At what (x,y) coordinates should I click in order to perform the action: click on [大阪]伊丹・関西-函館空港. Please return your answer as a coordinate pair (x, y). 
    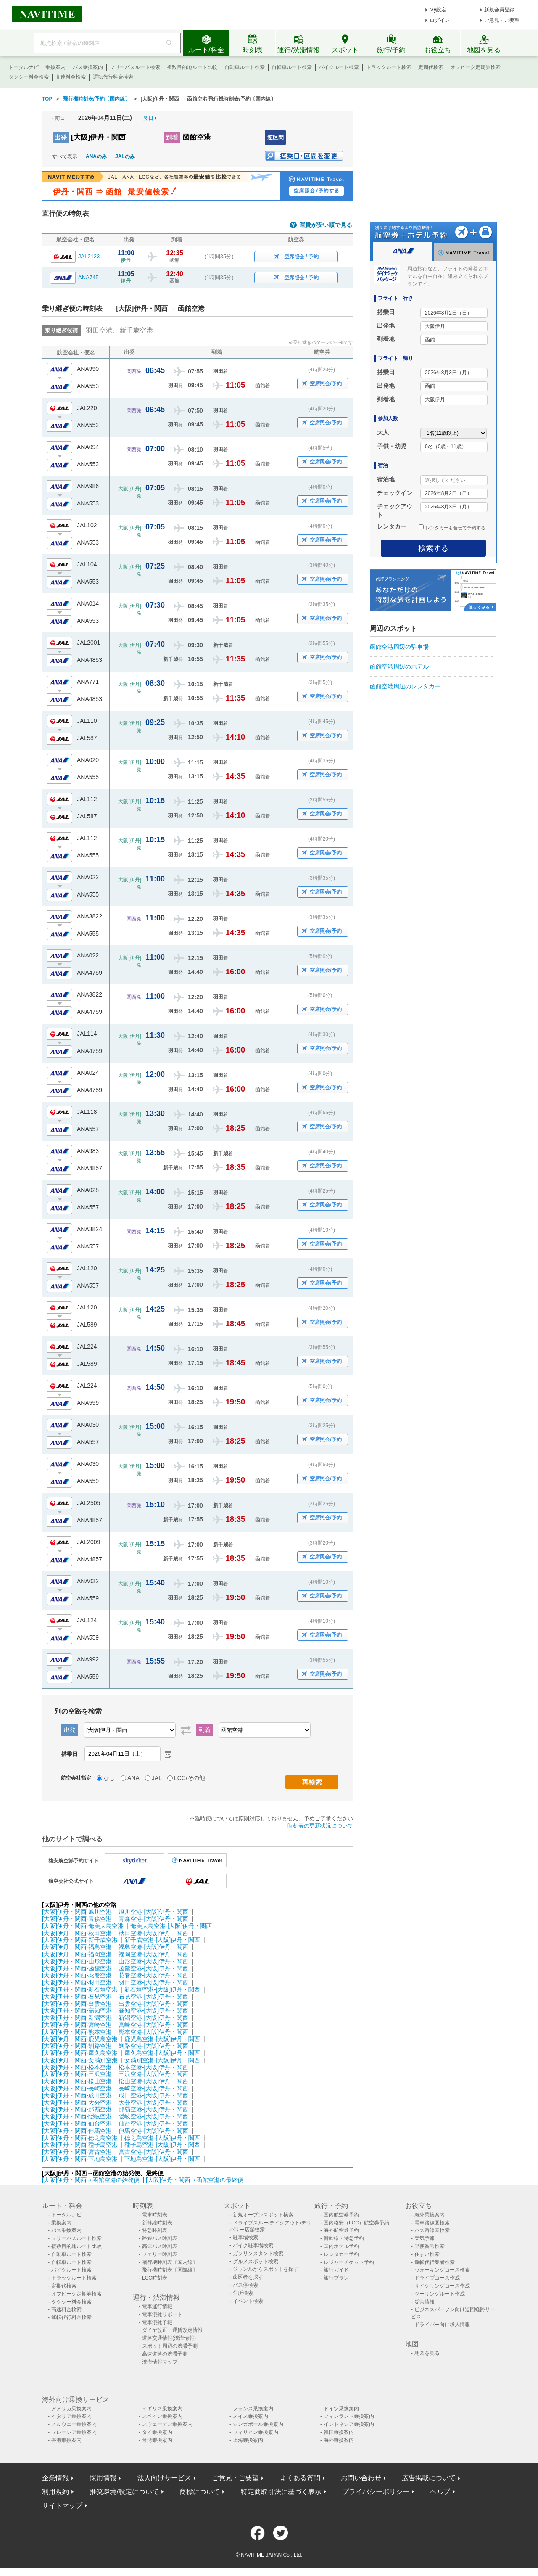
    Looking at the image, I should click on (77, 1968).